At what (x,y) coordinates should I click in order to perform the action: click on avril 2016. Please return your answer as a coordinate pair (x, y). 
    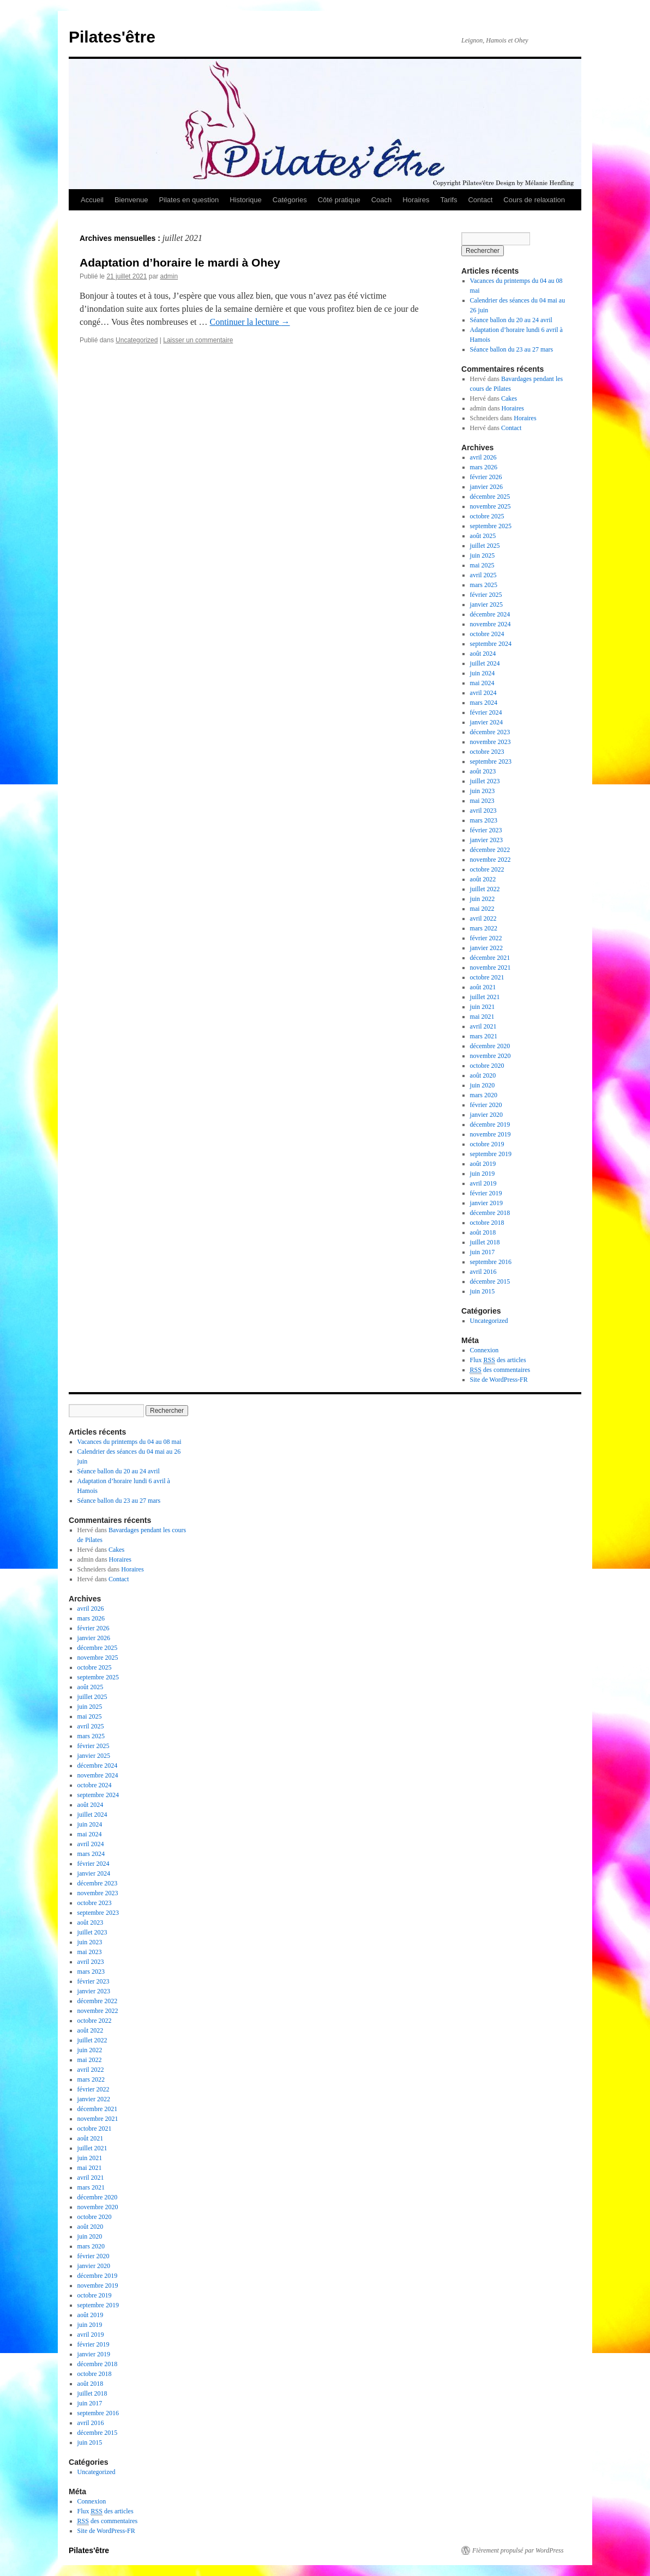
    Looking at the image, I should click on (483, 1271).